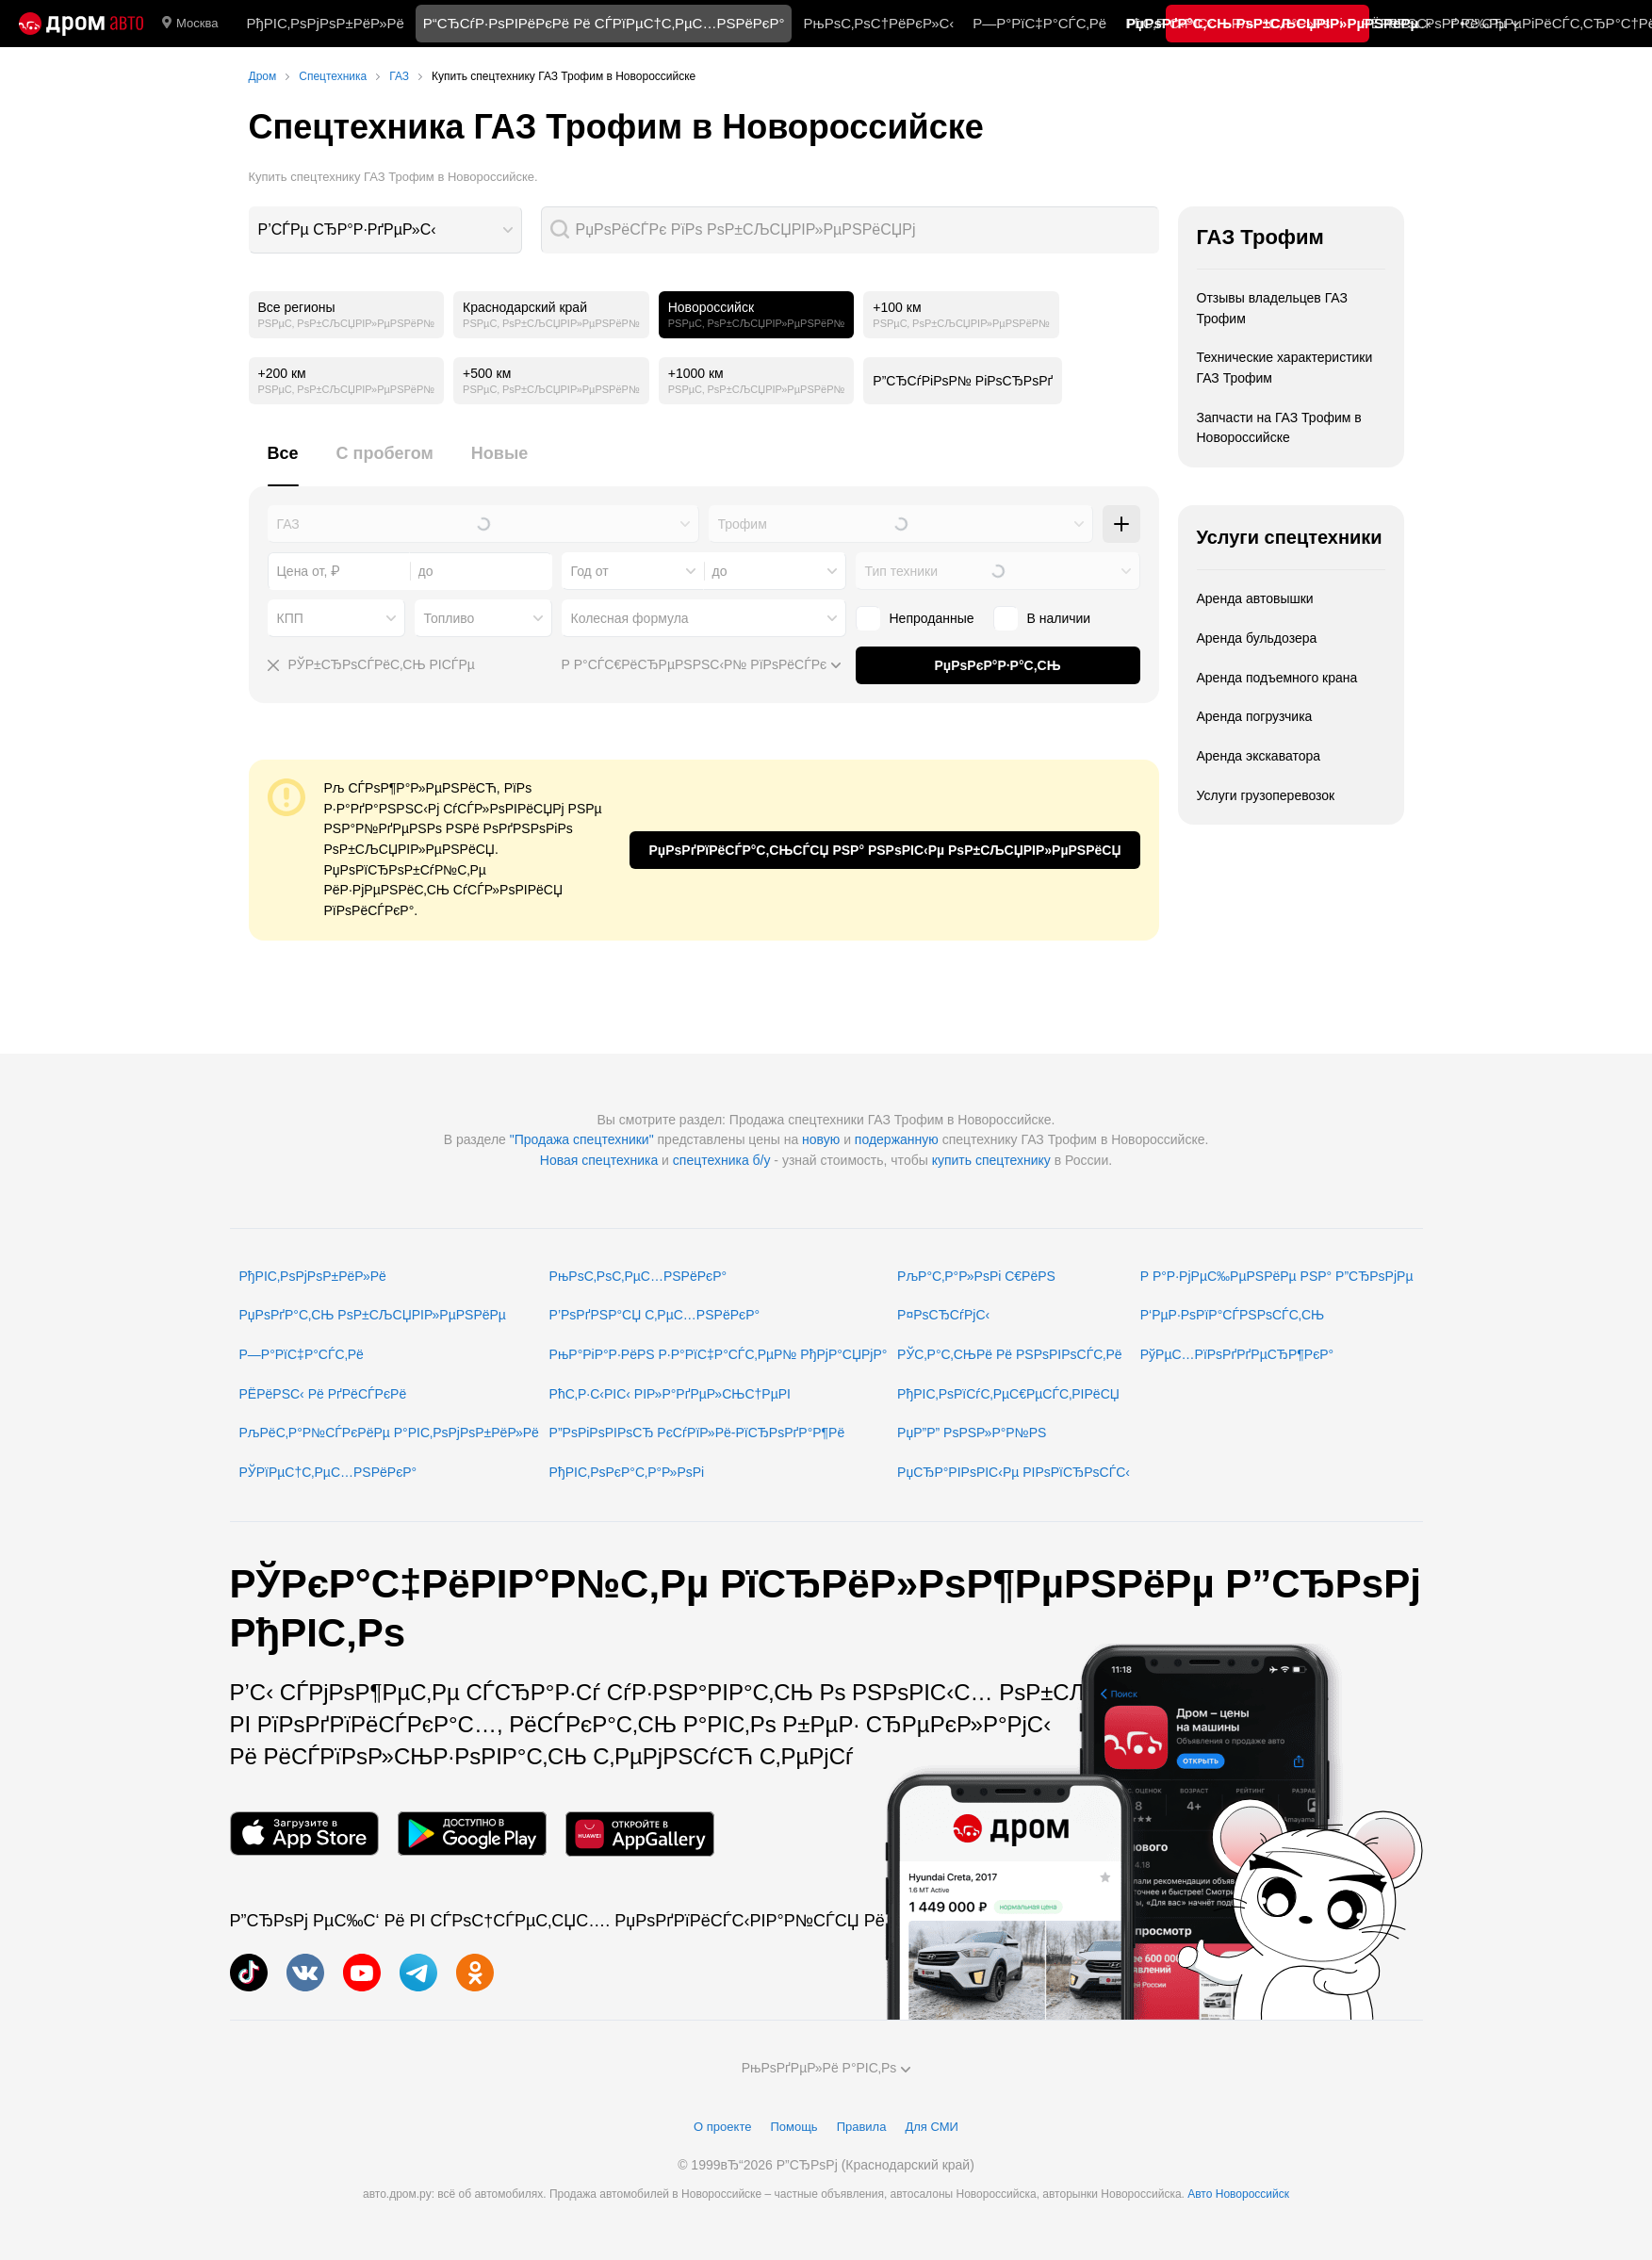 This screenshot has height=2260, width=1652. I want to click on Р Р°Р·РјРµС‰РµРЅРёРµ РЅР° Р”СЂРѕРјРµ, so click(1277, 1276).